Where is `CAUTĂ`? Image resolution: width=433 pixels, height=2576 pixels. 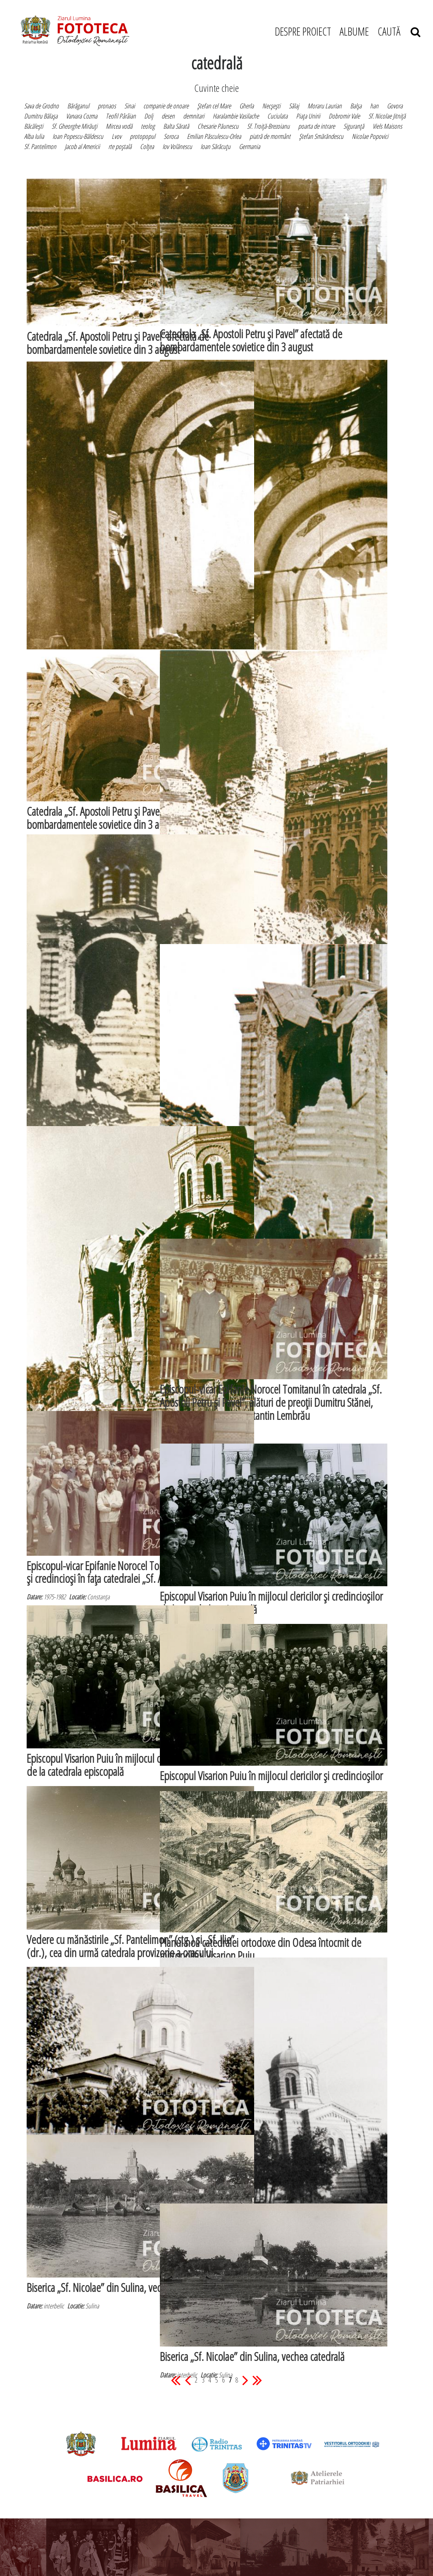
CAUTĂ is located at coordinates (399, 31).